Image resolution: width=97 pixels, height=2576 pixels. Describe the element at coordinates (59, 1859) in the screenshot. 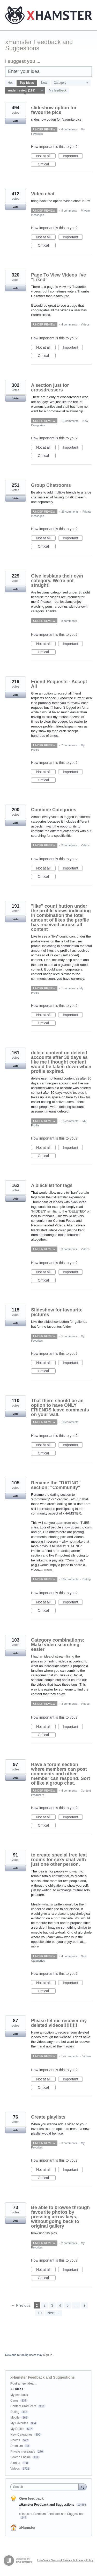

I see `to create special free text rooms for sexy chat with just one other person.` at that location.